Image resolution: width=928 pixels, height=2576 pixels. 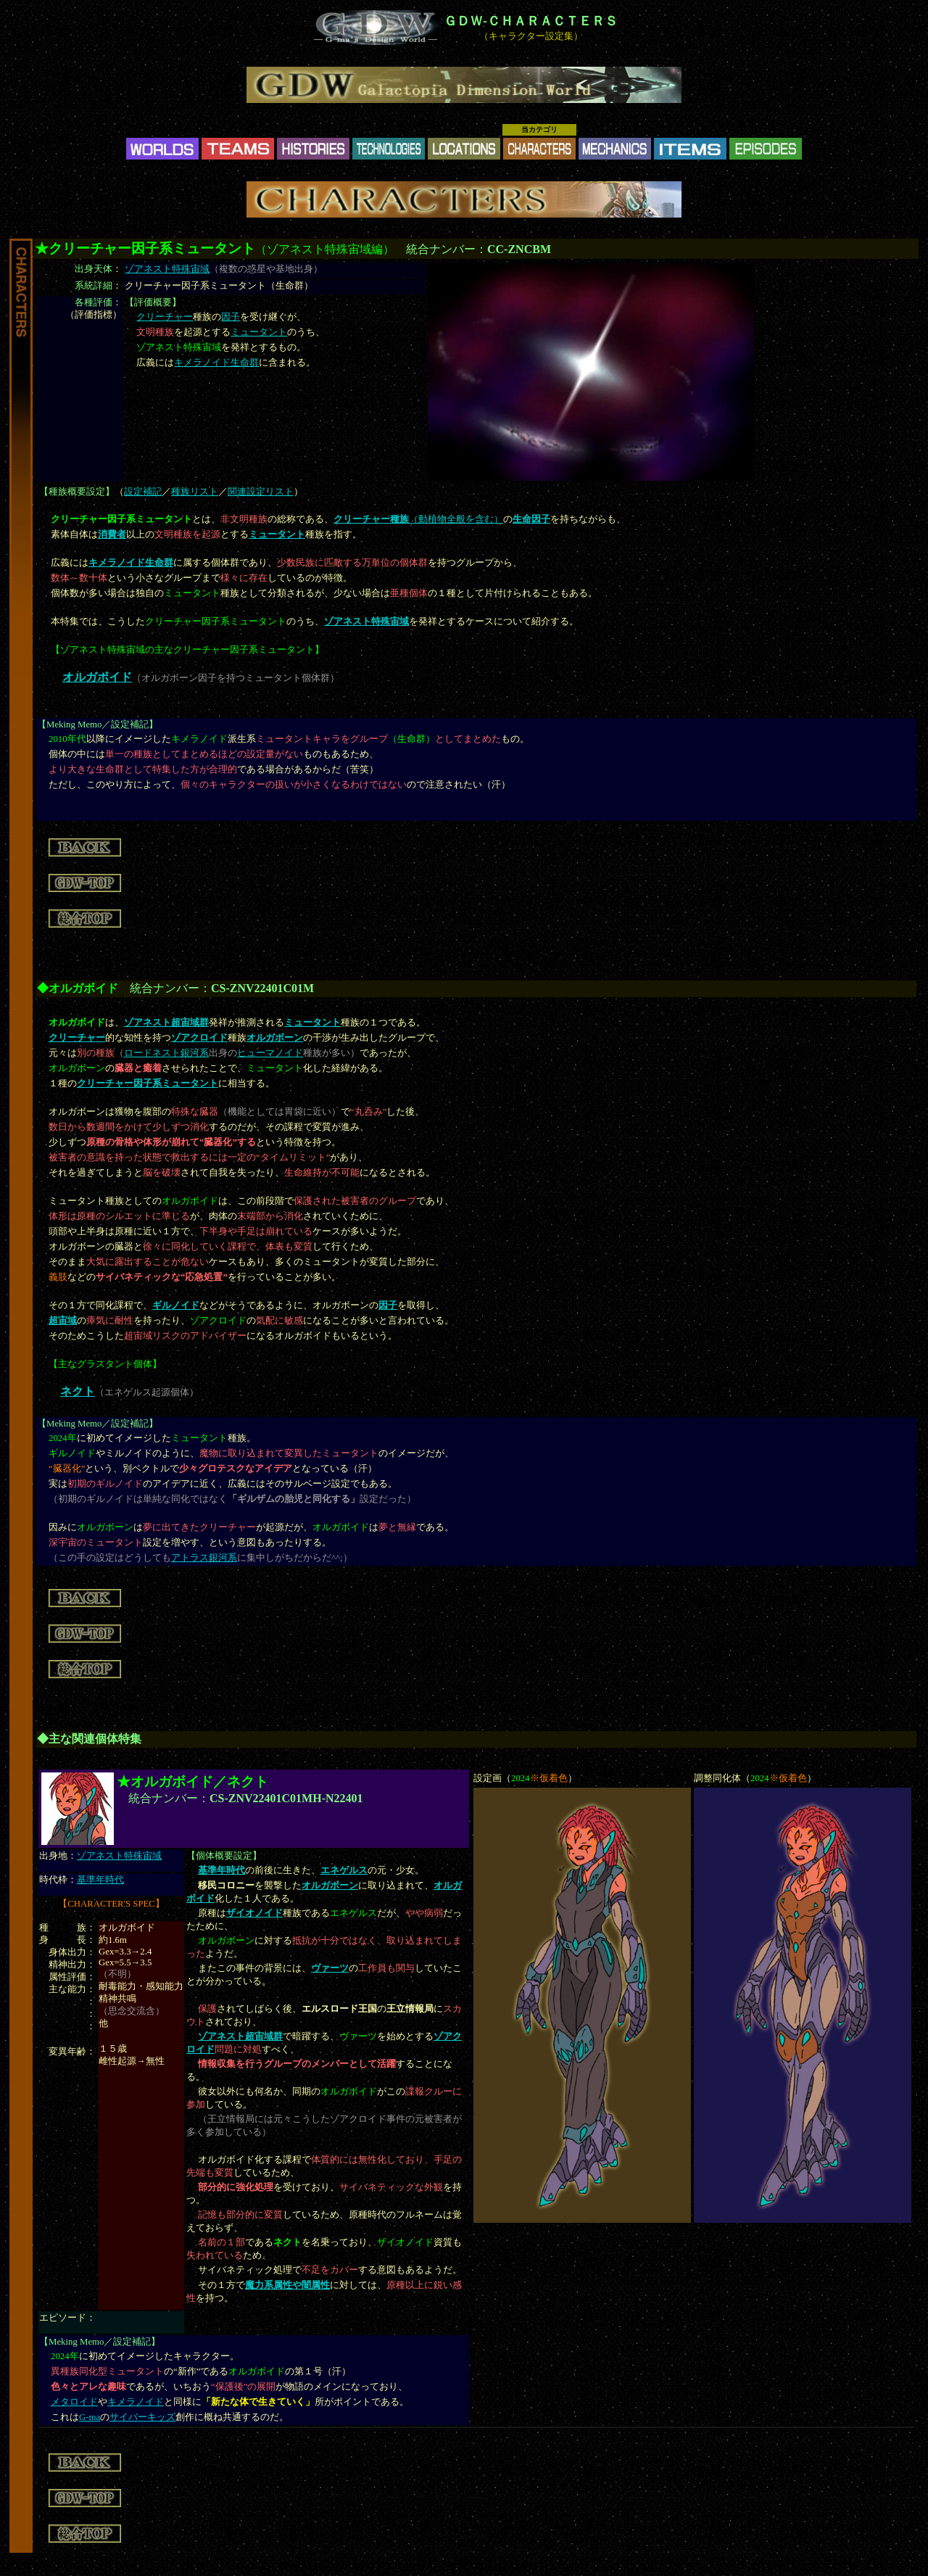 I want to click on ヒューマノイド, so click(x=270, y=1053).